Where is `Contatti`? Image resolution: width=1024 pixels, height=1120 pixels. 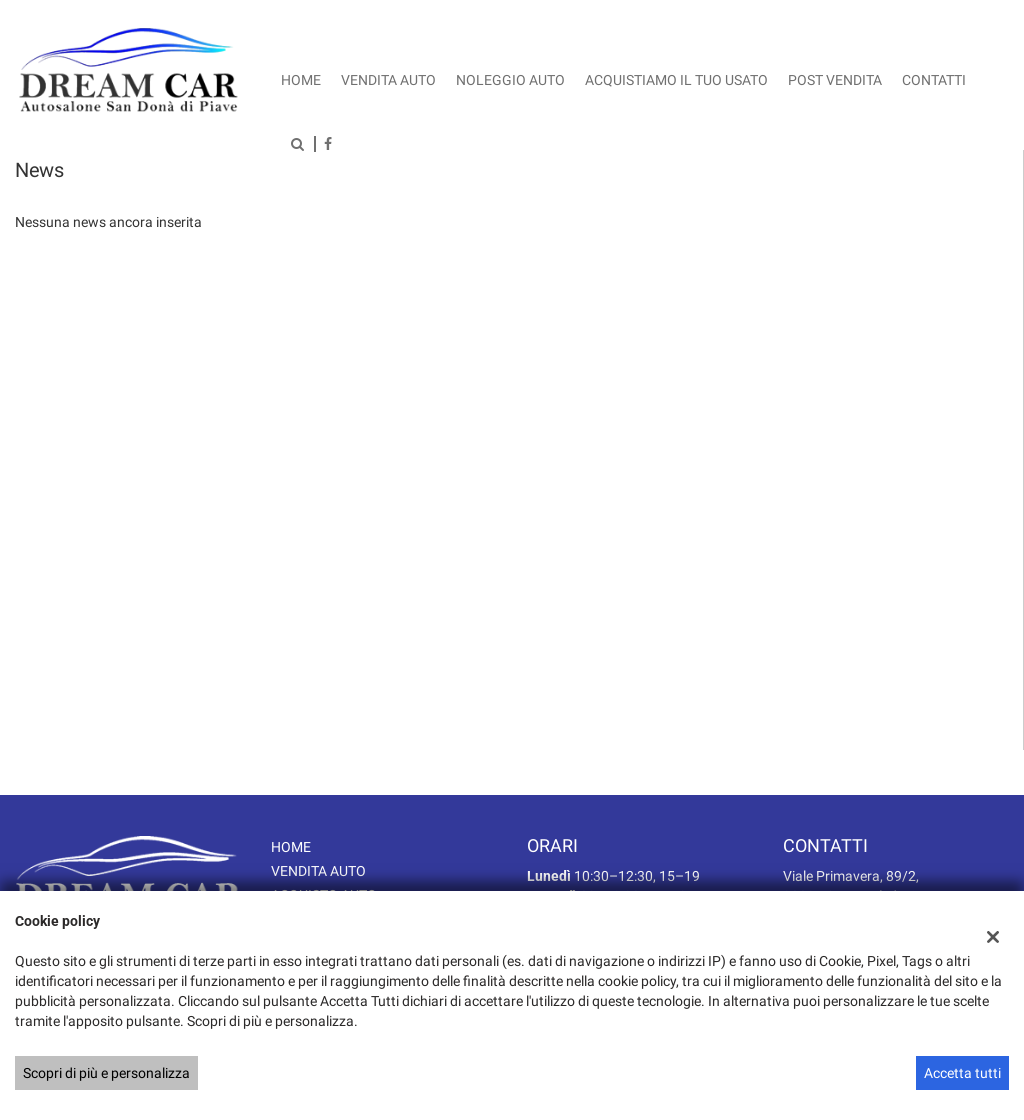
Contatti is located at coordinates (934, 80).